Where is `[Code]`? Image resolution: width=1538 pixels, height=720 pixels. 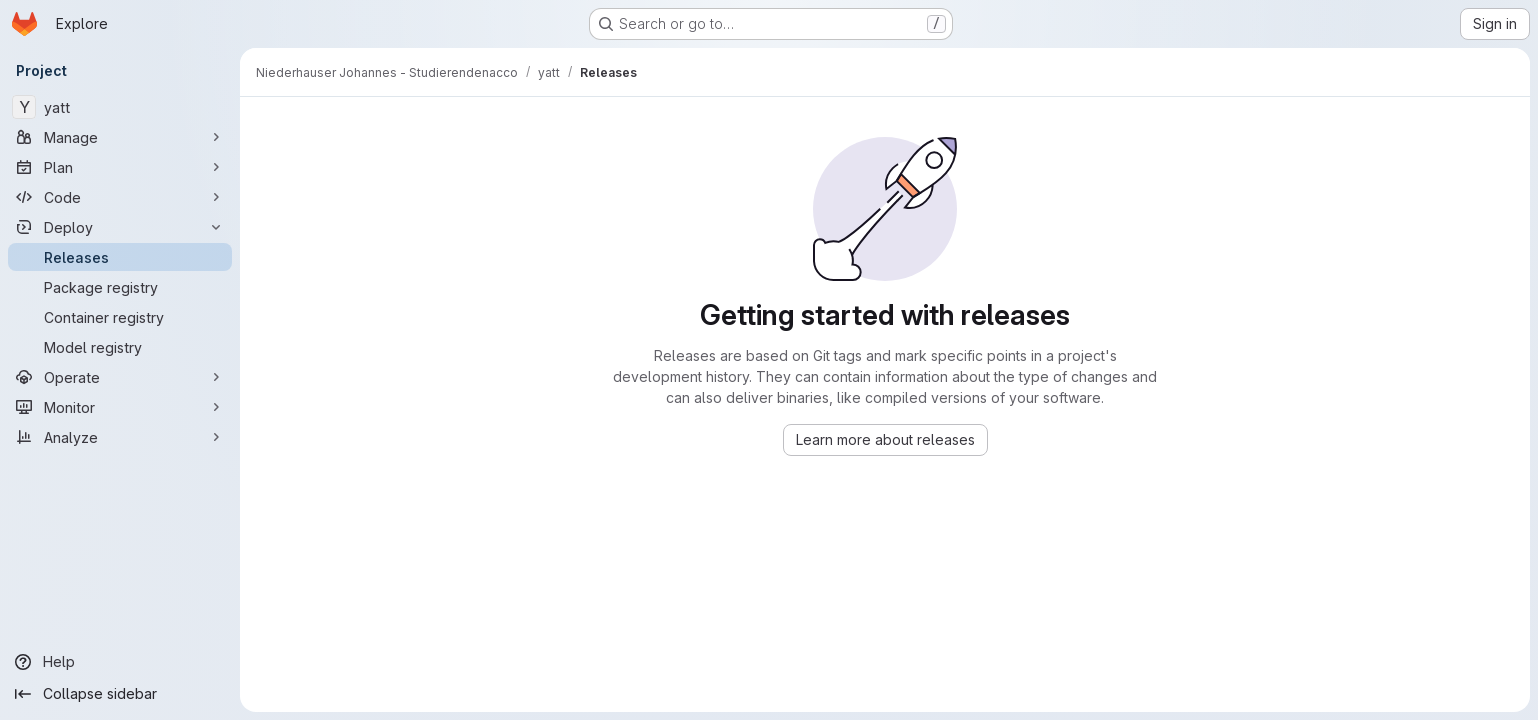
[Code] is located at coordinates (120, 197).